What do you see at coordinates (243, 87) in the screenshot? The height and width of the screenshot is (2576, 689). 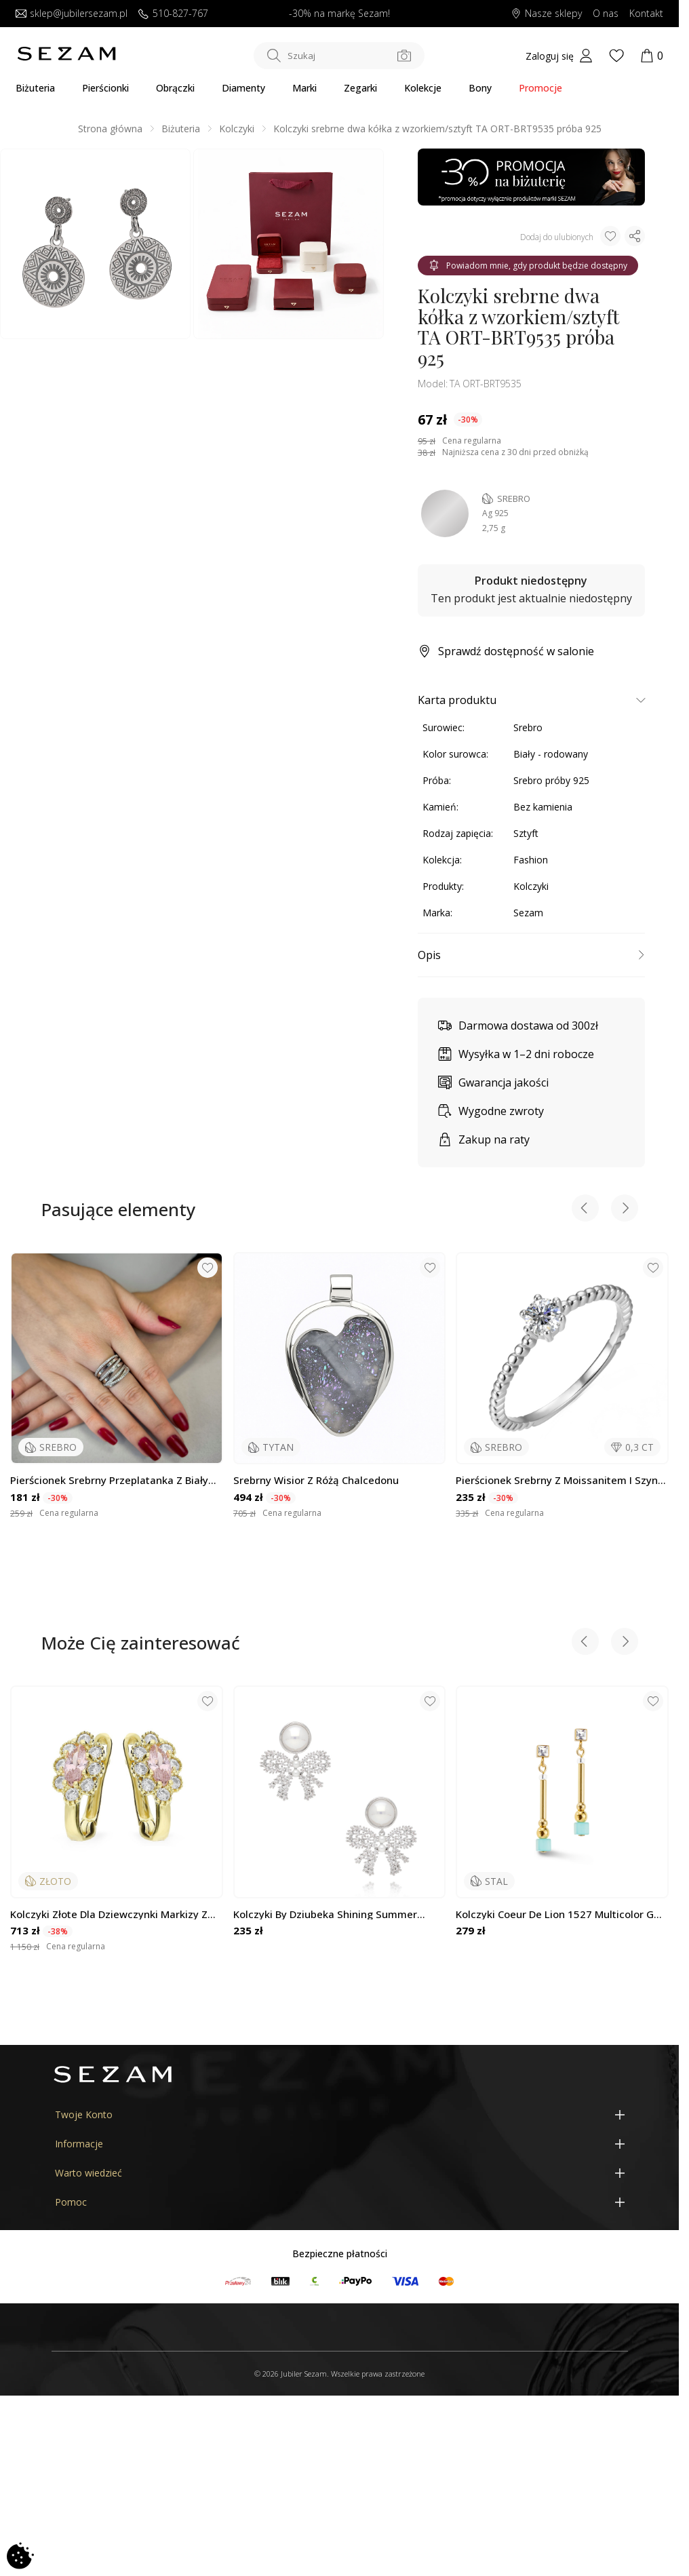 I see `Diamenty` at bounding box center [243, 87].